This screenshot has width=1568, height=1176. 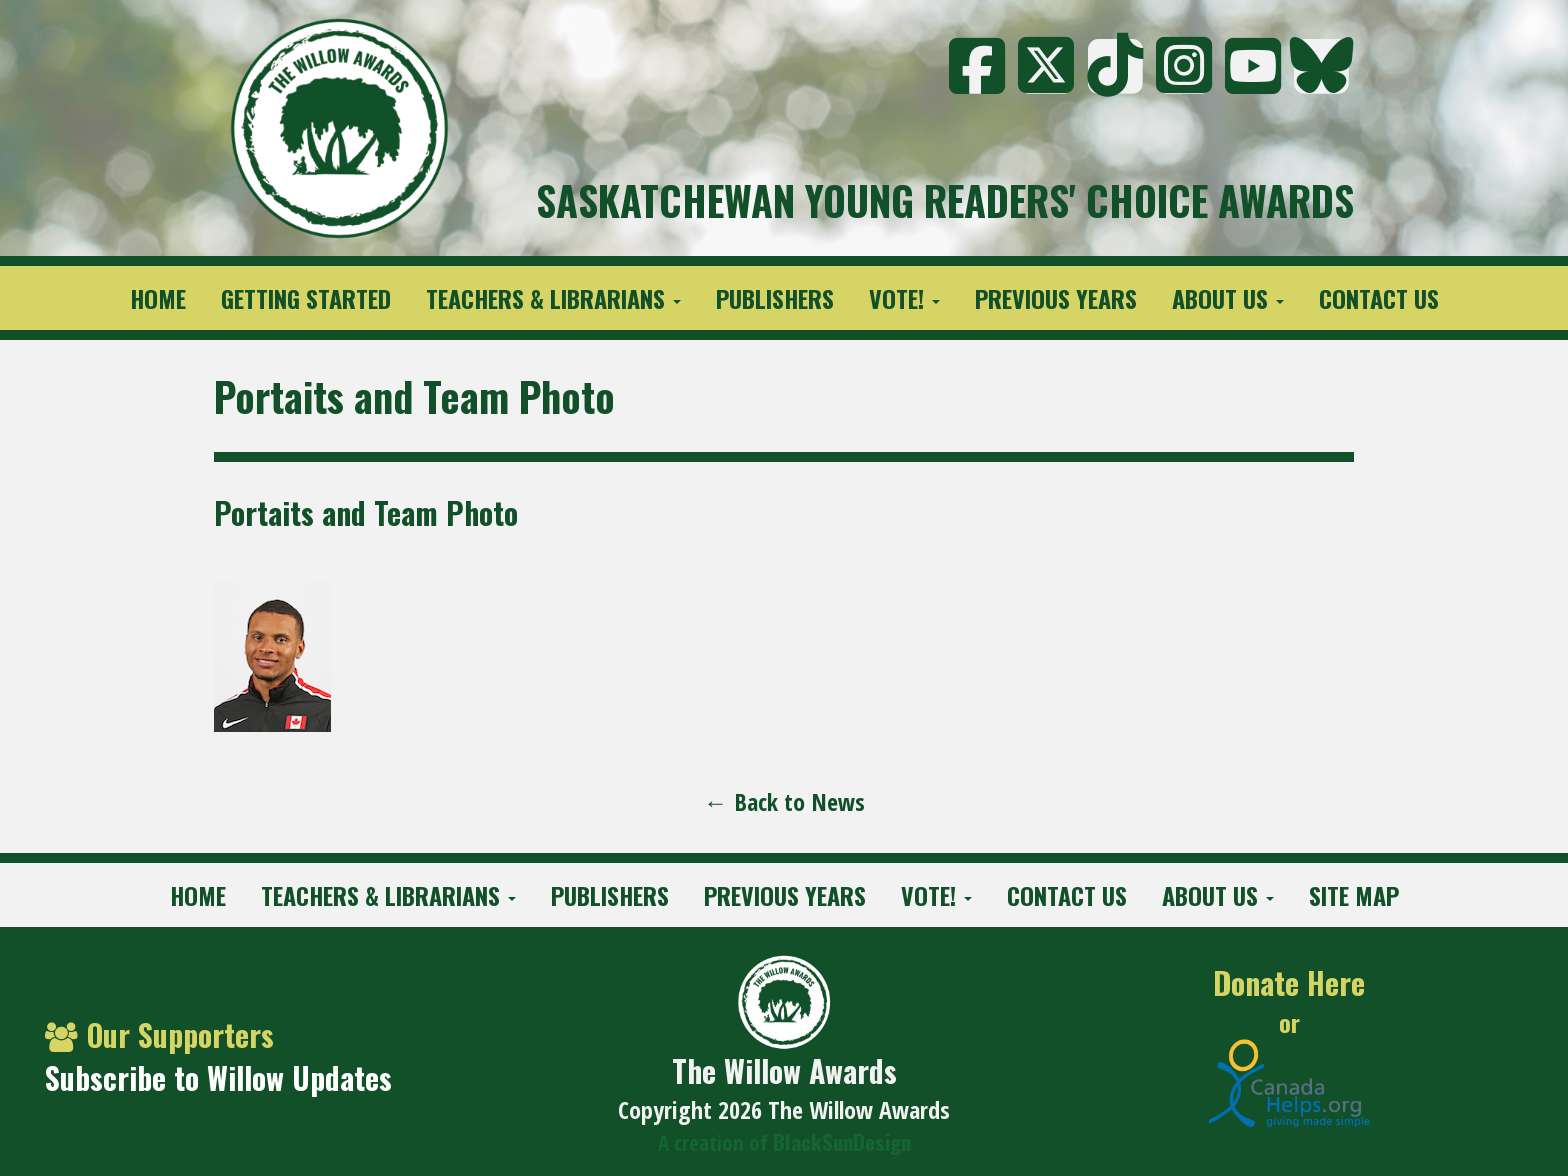 What do you see at coordinates (1354, 895) in the screenshot?
I see `Site Map` at bounding box center [1354, 895].